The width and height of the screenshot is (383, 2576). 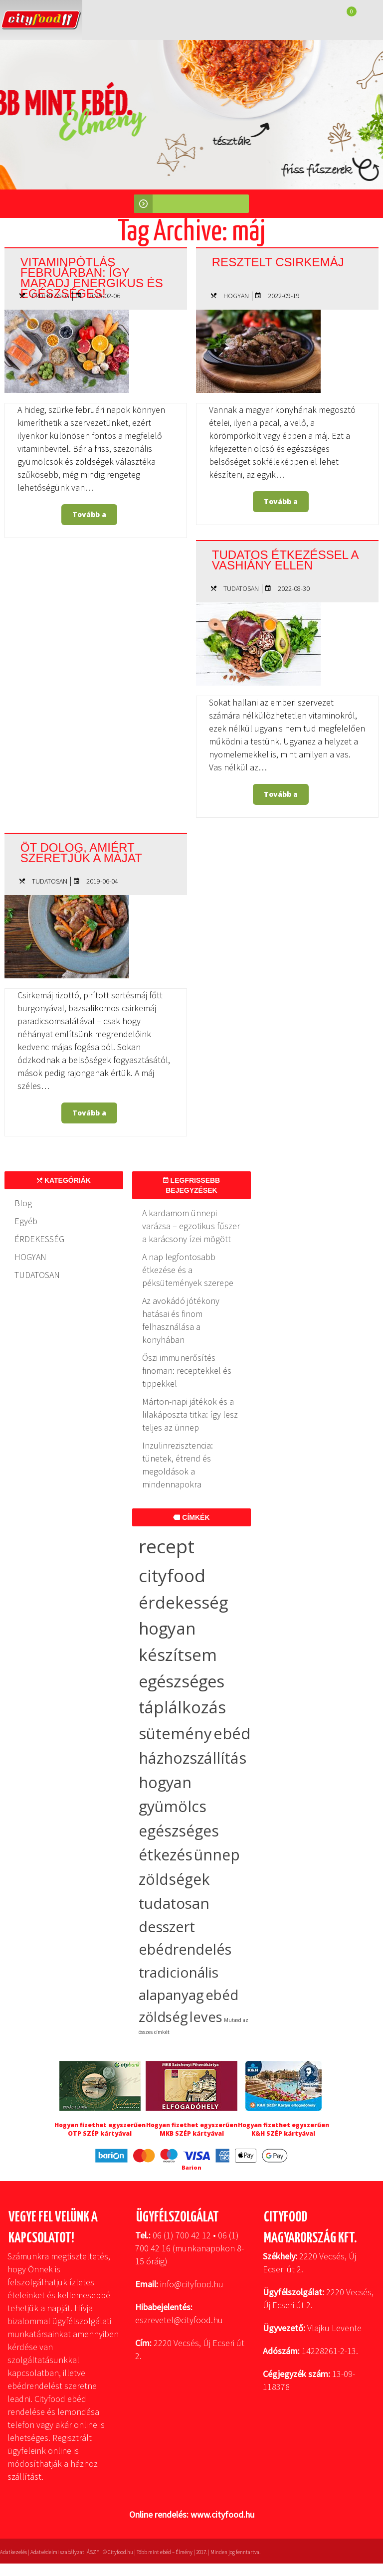 I want to click on cityfood [cityfood (91 elem)], so click(x=172, y=1575).